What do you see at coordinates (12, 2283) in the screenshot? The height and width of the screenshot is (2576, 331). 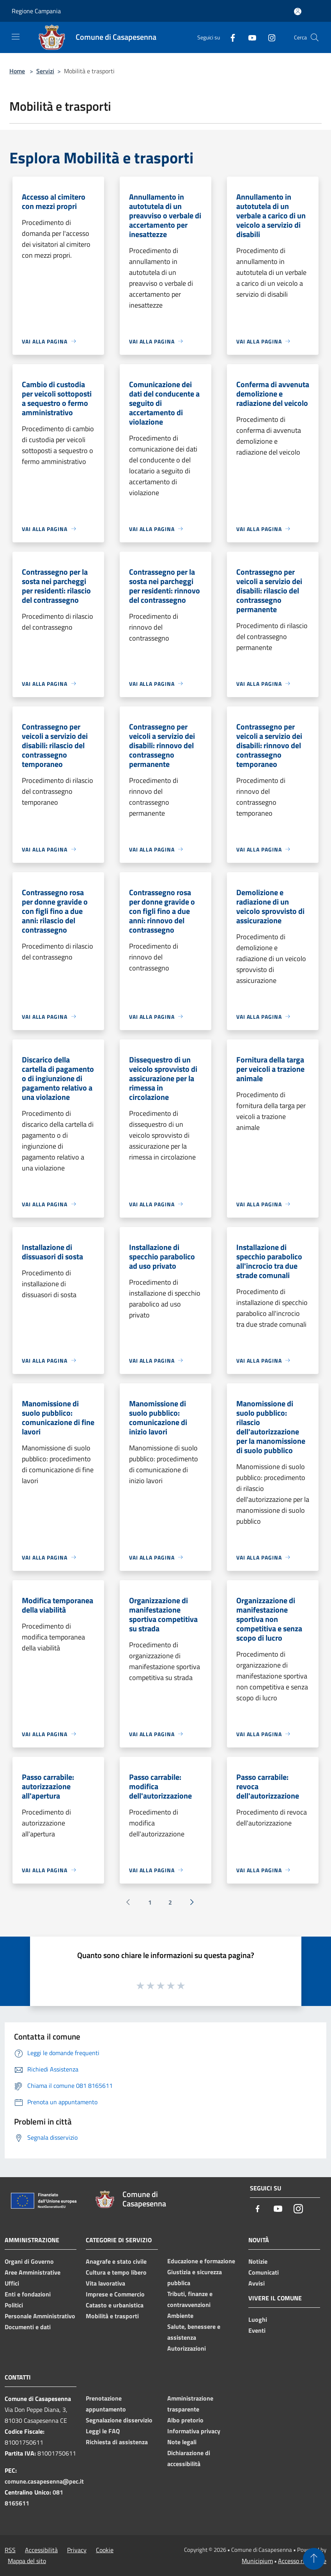 I see `Uffici` at bounding box center [12, 2283].